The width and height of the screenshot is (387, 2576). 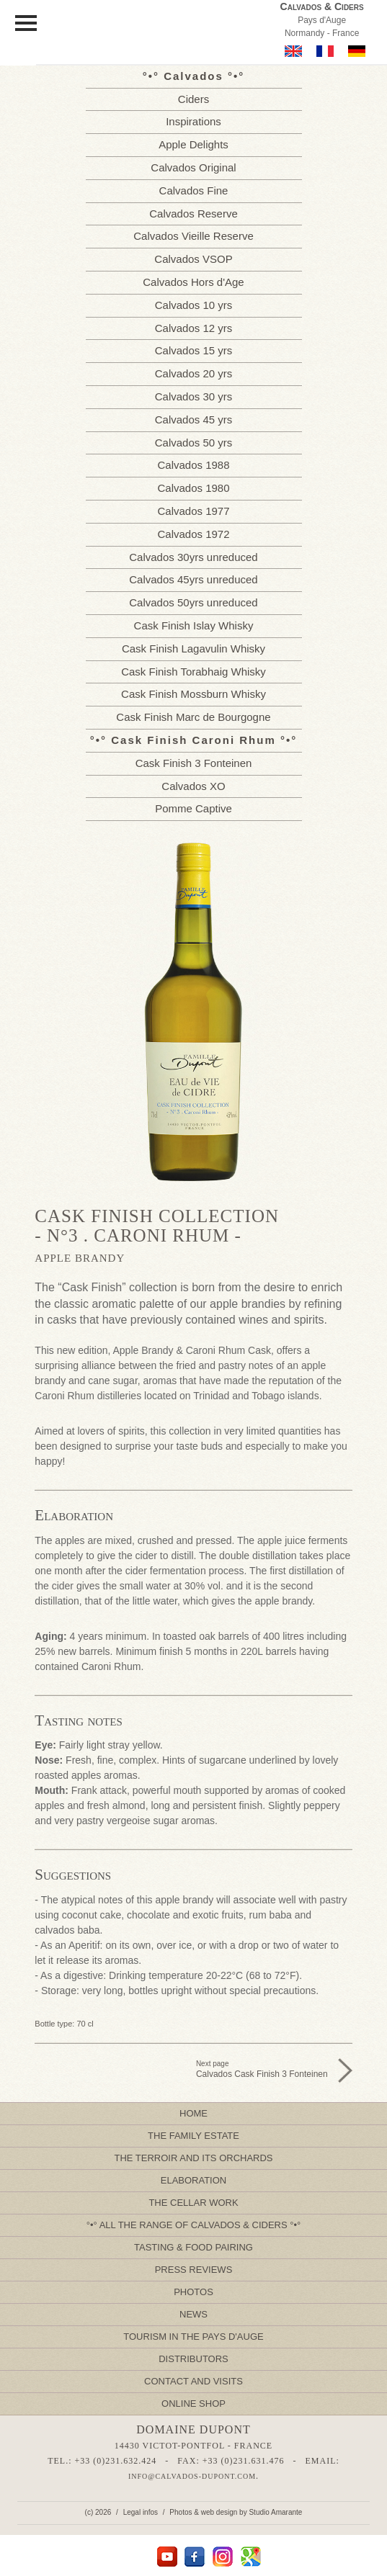 I want to click on Ciders, so click(x=193, y=99).